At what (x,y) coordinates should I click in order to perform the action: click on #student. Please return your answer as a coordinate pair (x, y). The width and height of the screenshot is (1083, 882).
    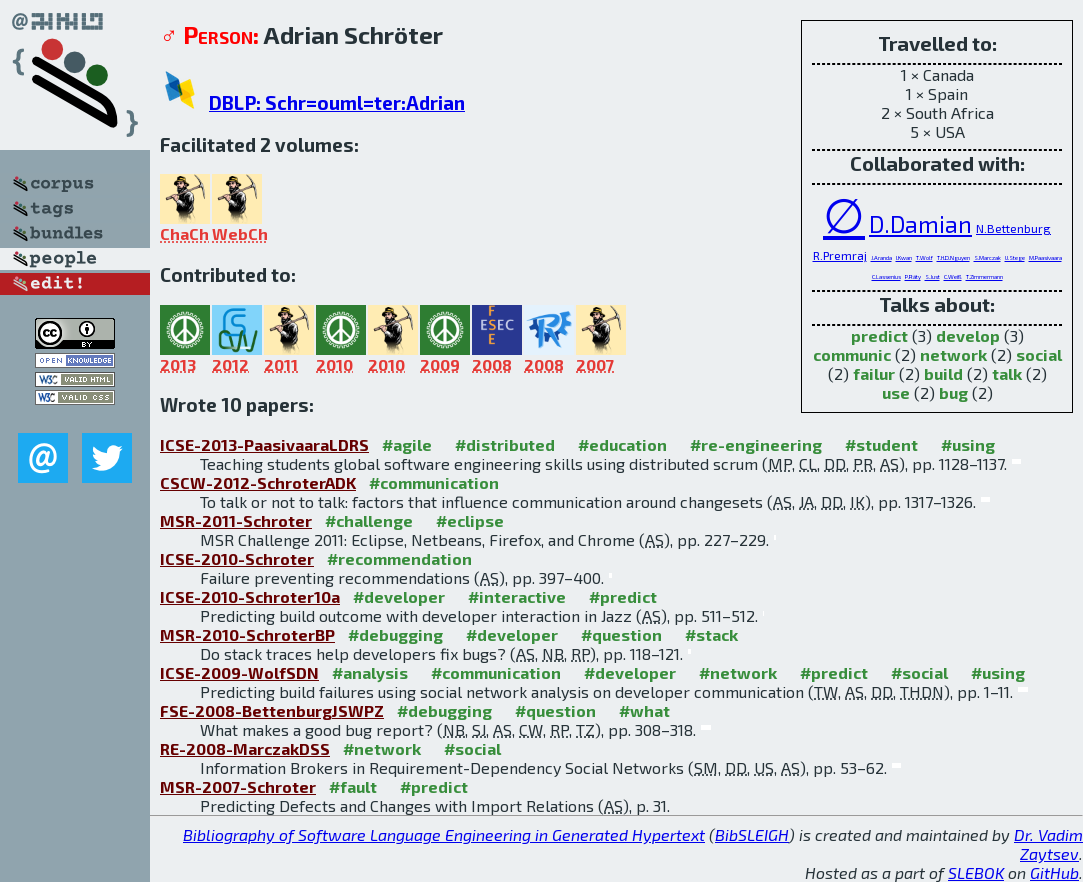
    Looking at the image, I should click on (881, 444).